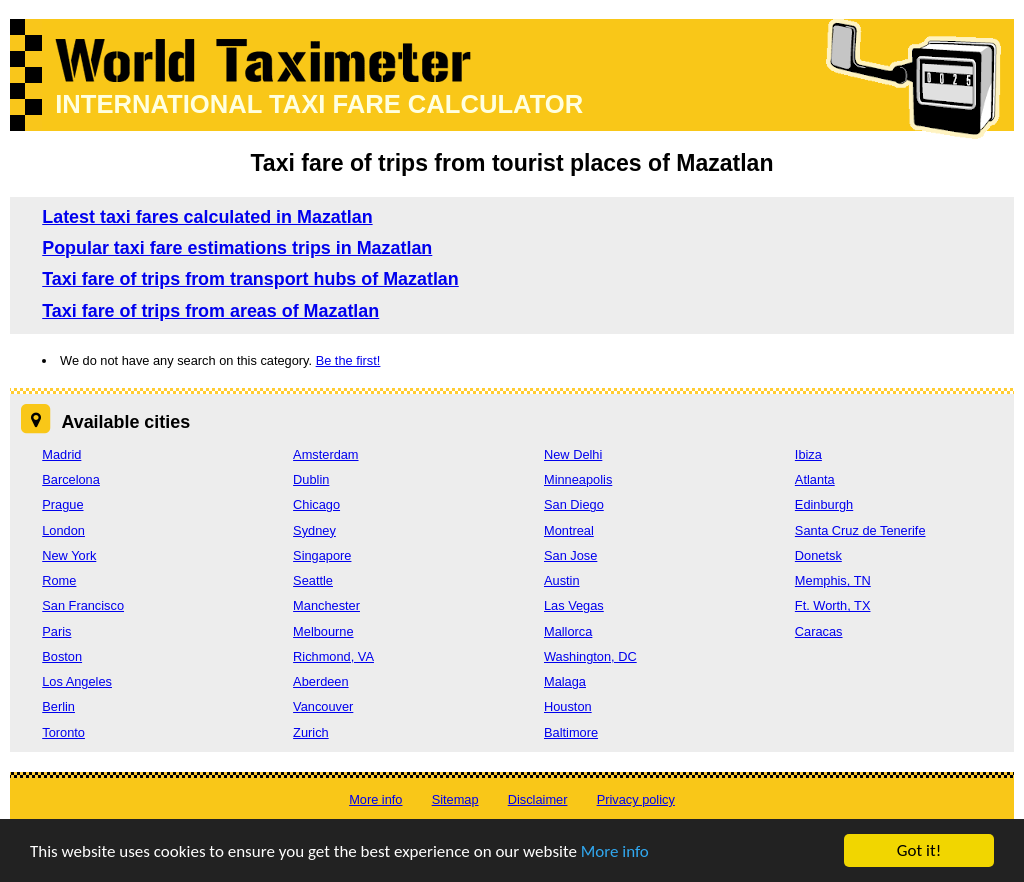  Describe the element at coordinates (538, 799) in the screenshot. I see `Disclaimer` at that location.